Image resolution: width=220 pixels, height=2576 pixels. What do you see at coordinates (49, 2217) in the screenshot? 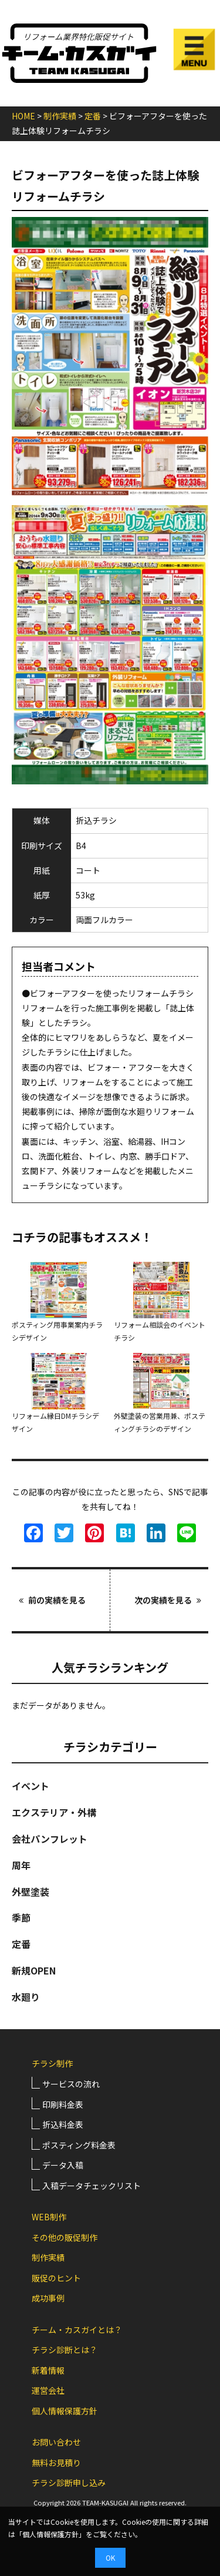
I see `WEB制作` at bounding box center [49, 2217].